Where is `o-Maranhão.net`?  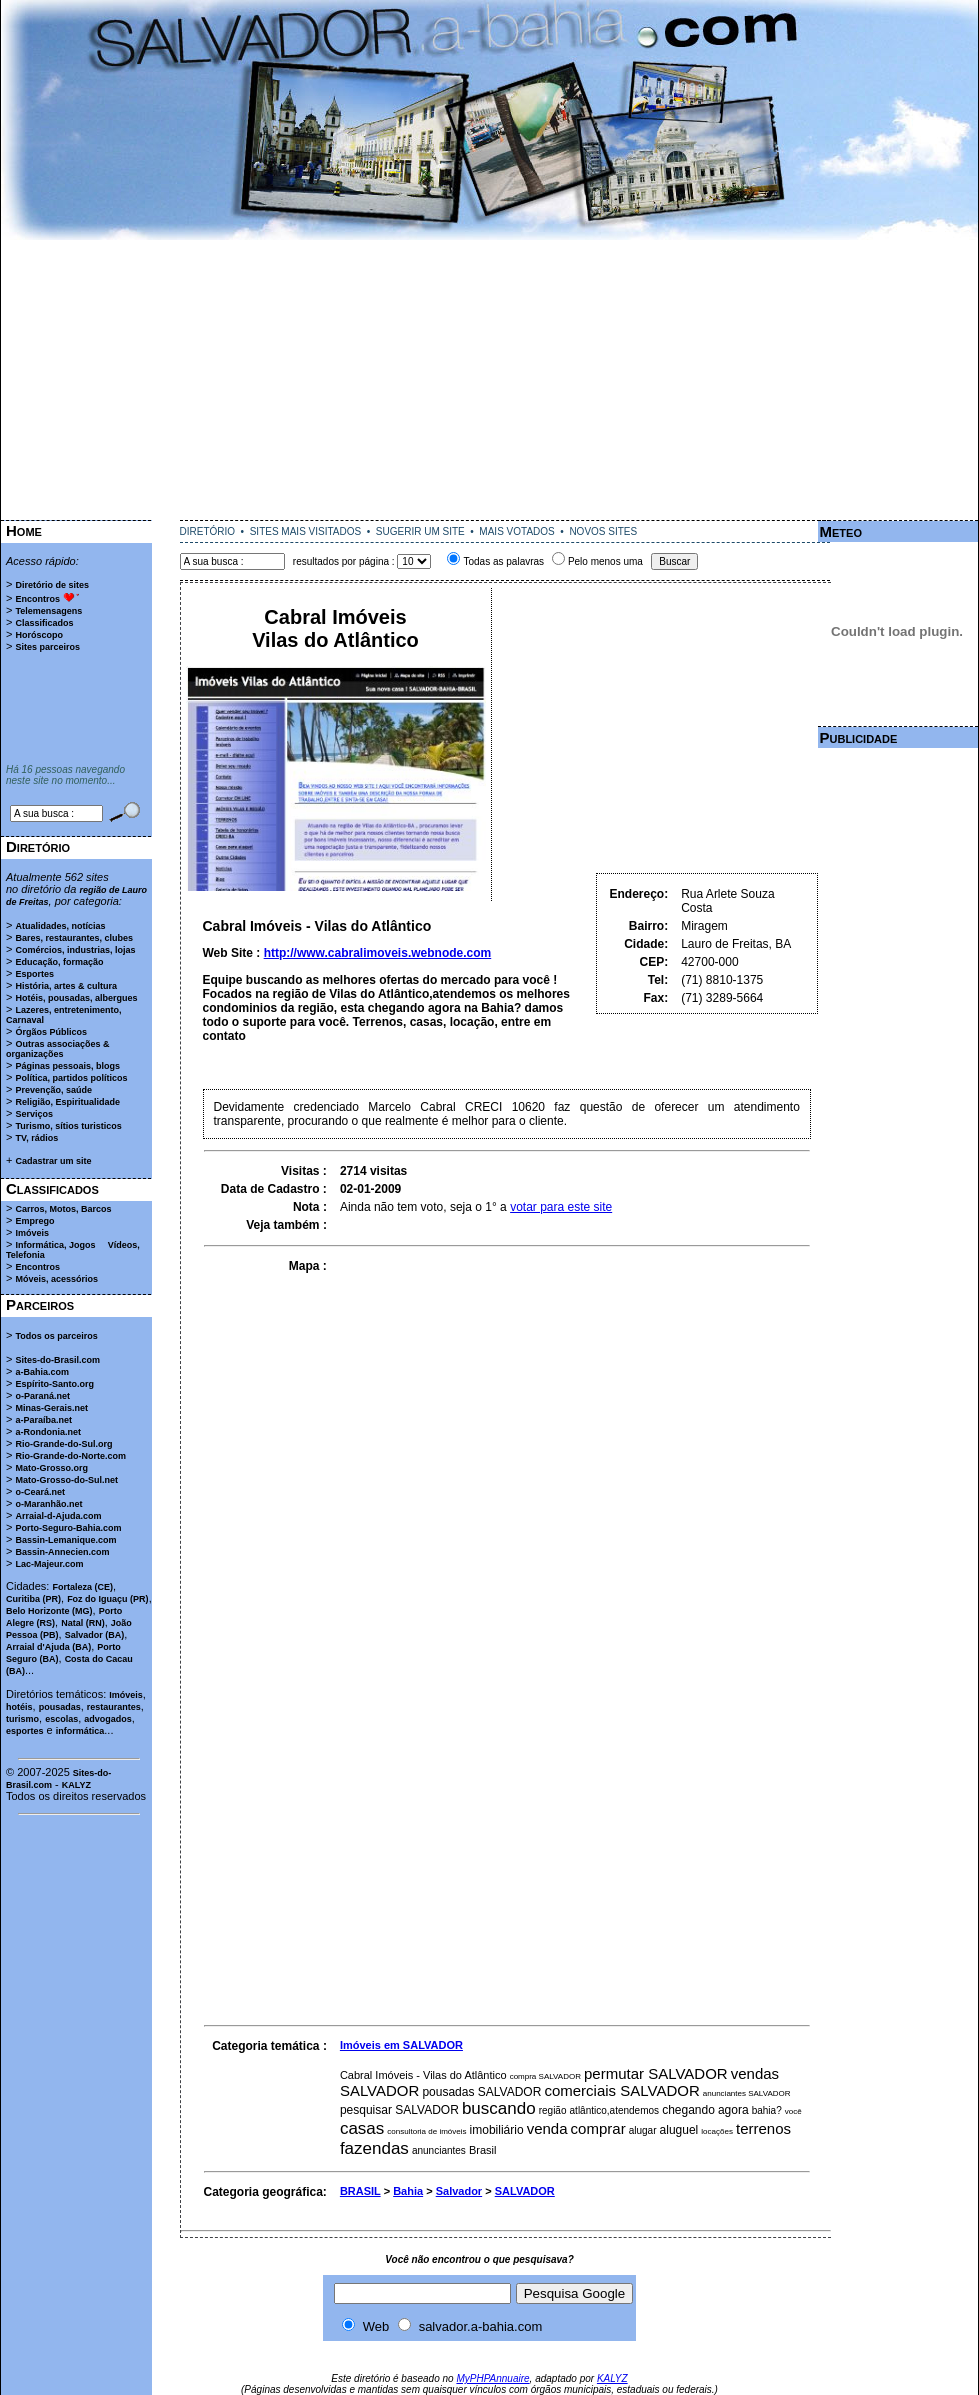
o-Maranhão.net is located at coordinates (48, 1504).